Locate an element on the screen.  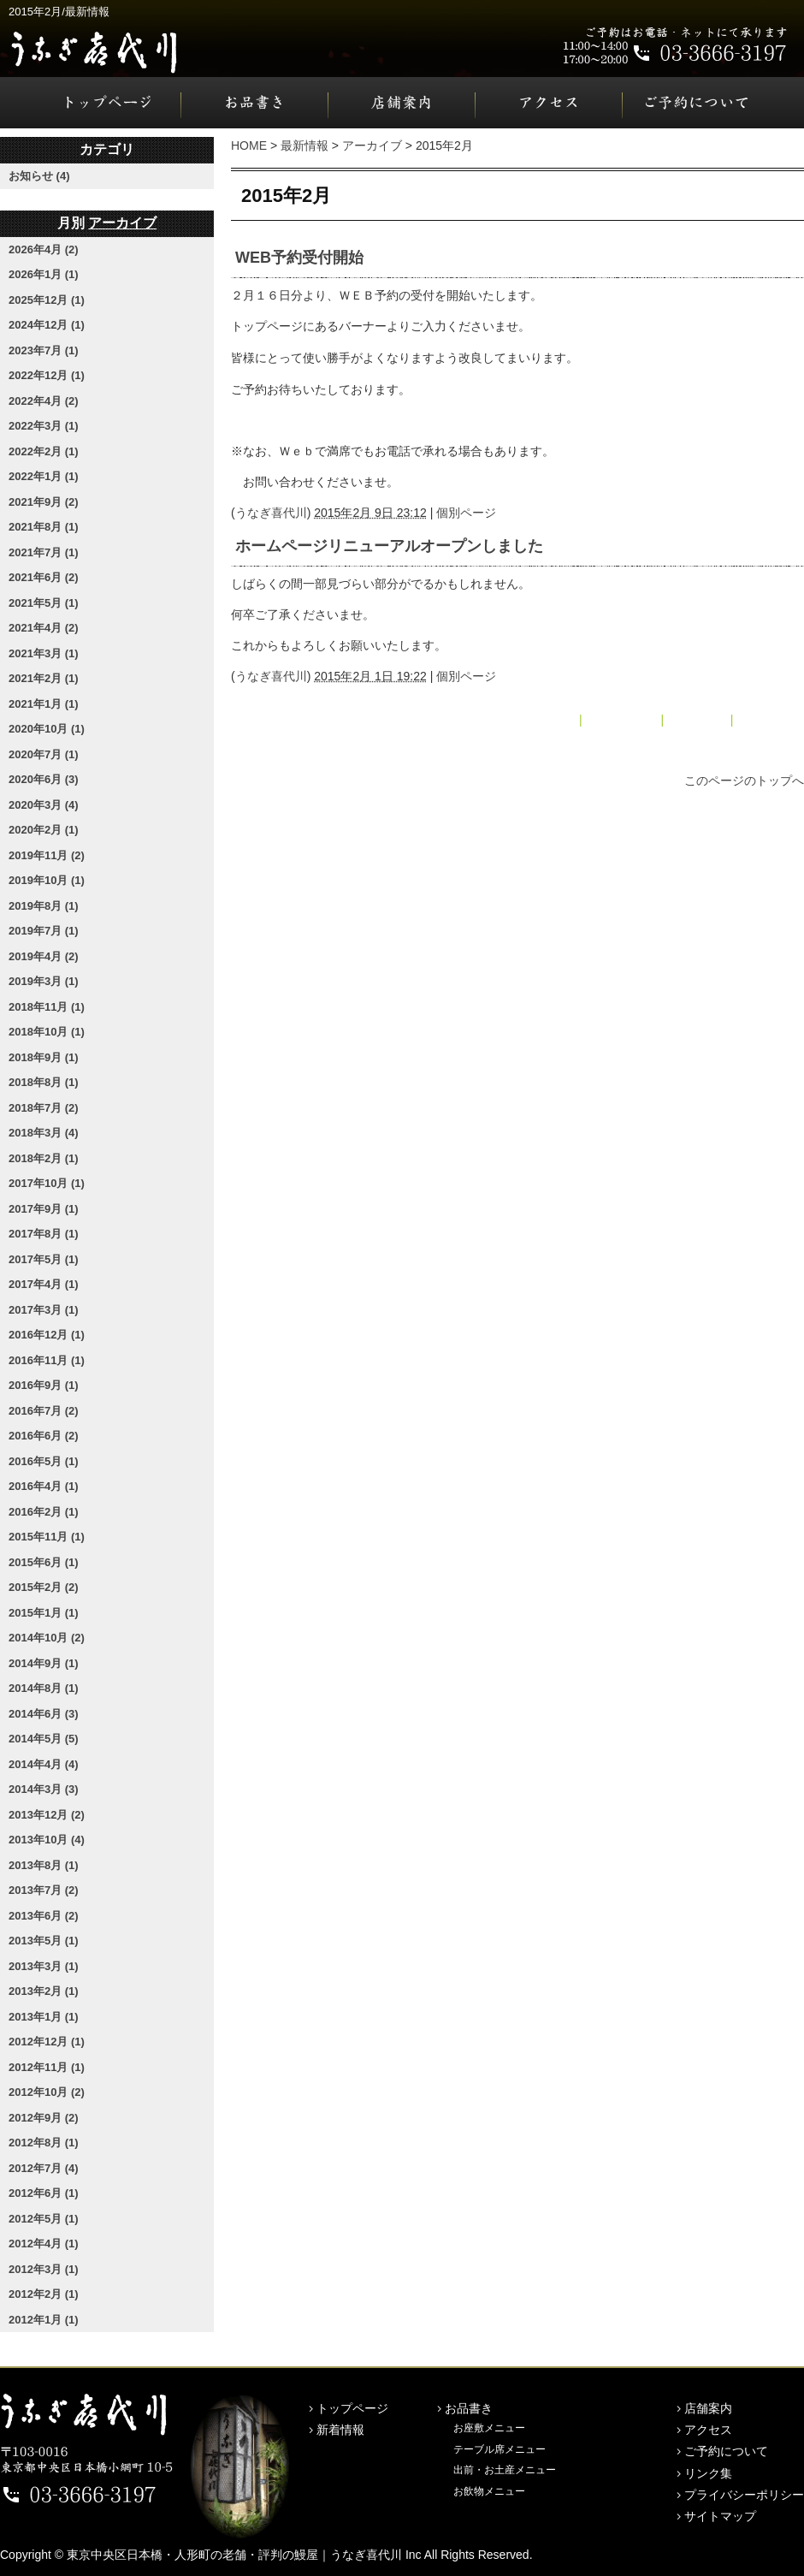
2021年7月 (1) is located at coordinates (44, 552).